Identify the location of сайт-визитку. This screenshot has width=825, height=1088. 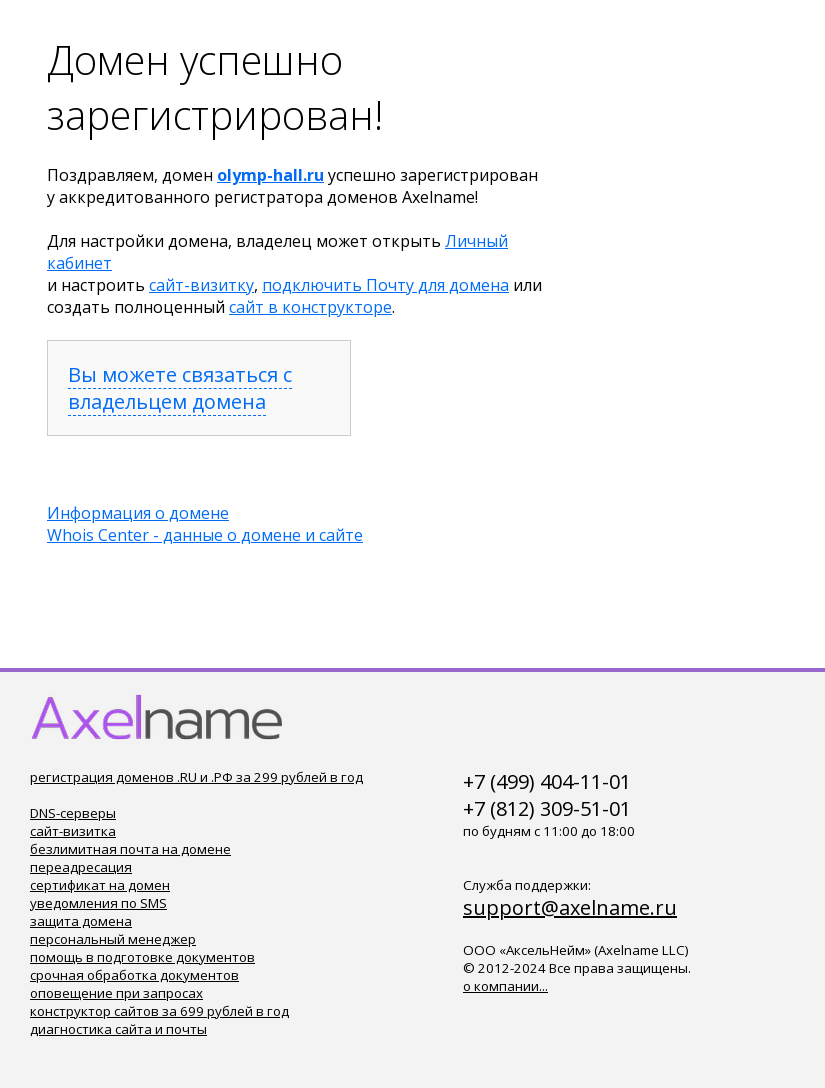
(201, 285).